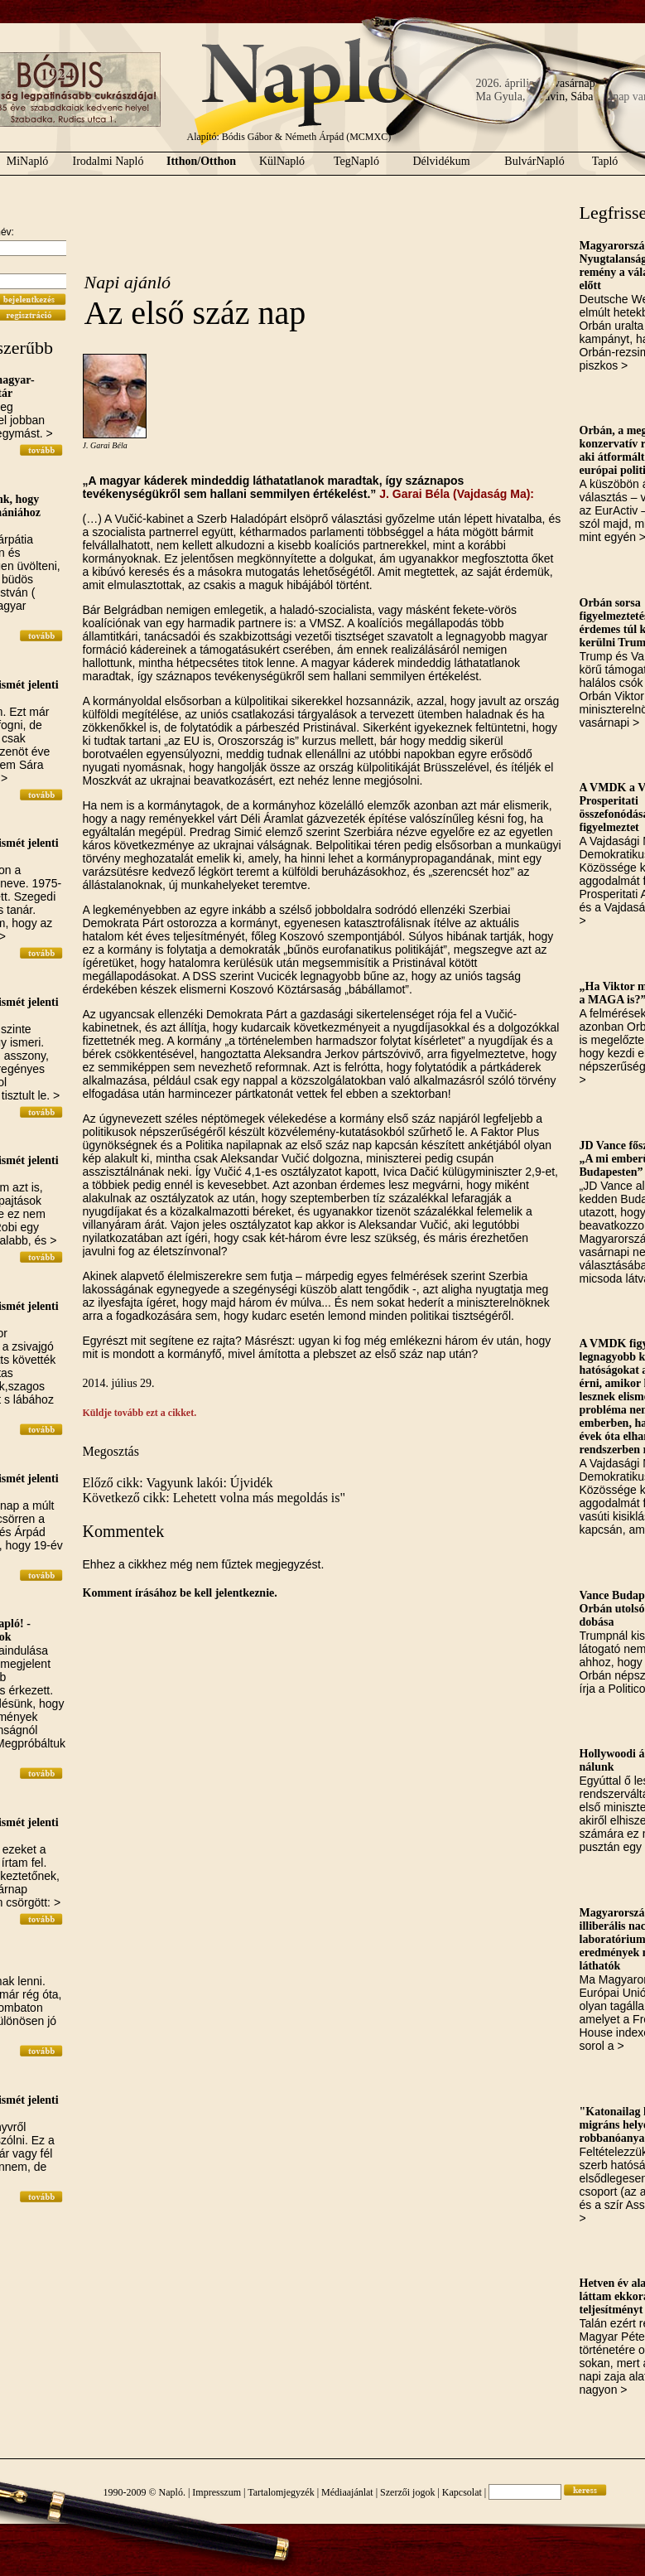  I want to click on Küldje tovább ezt a cikket., so click(140, 1412).